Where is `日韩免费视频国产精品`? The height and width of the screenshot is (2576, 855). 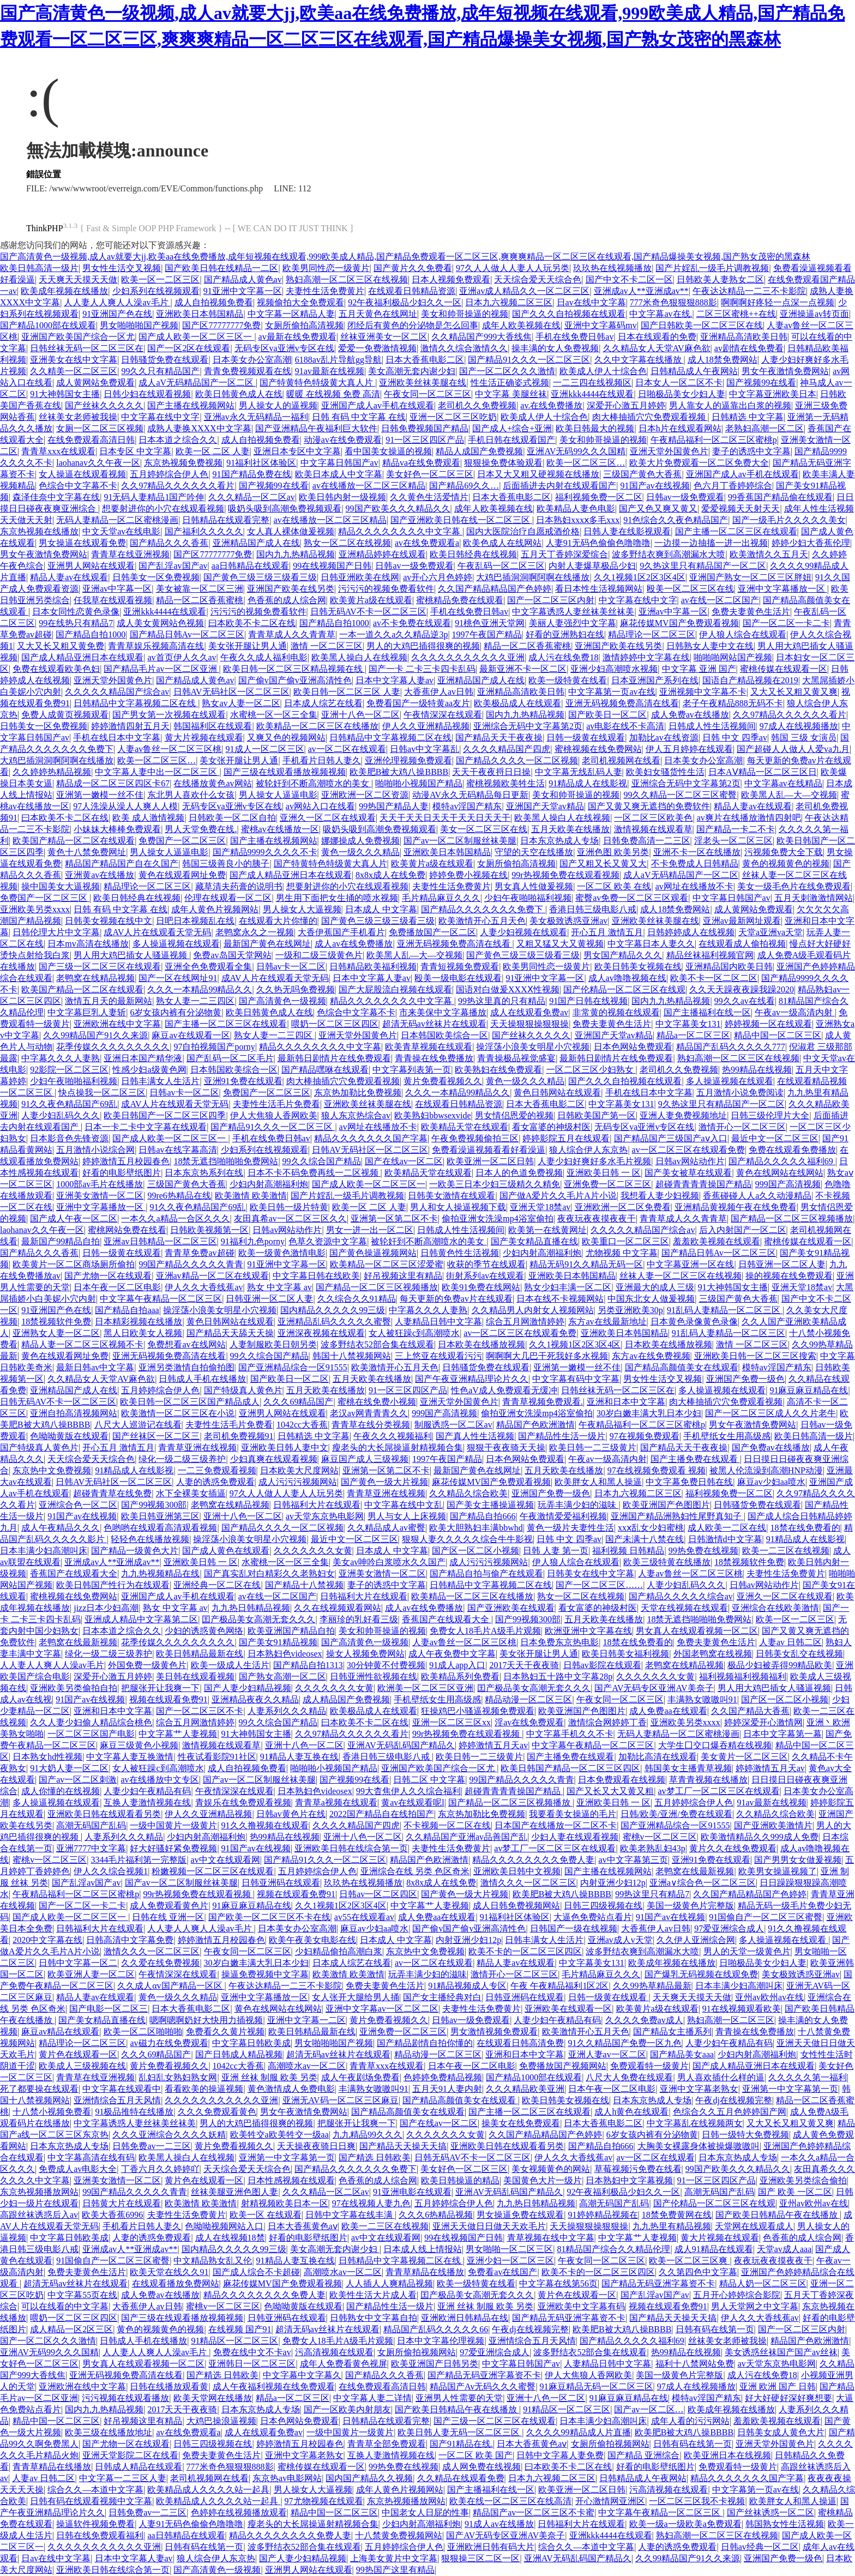 日韩免费视频国产精品 is located at coordinates (424, 428).